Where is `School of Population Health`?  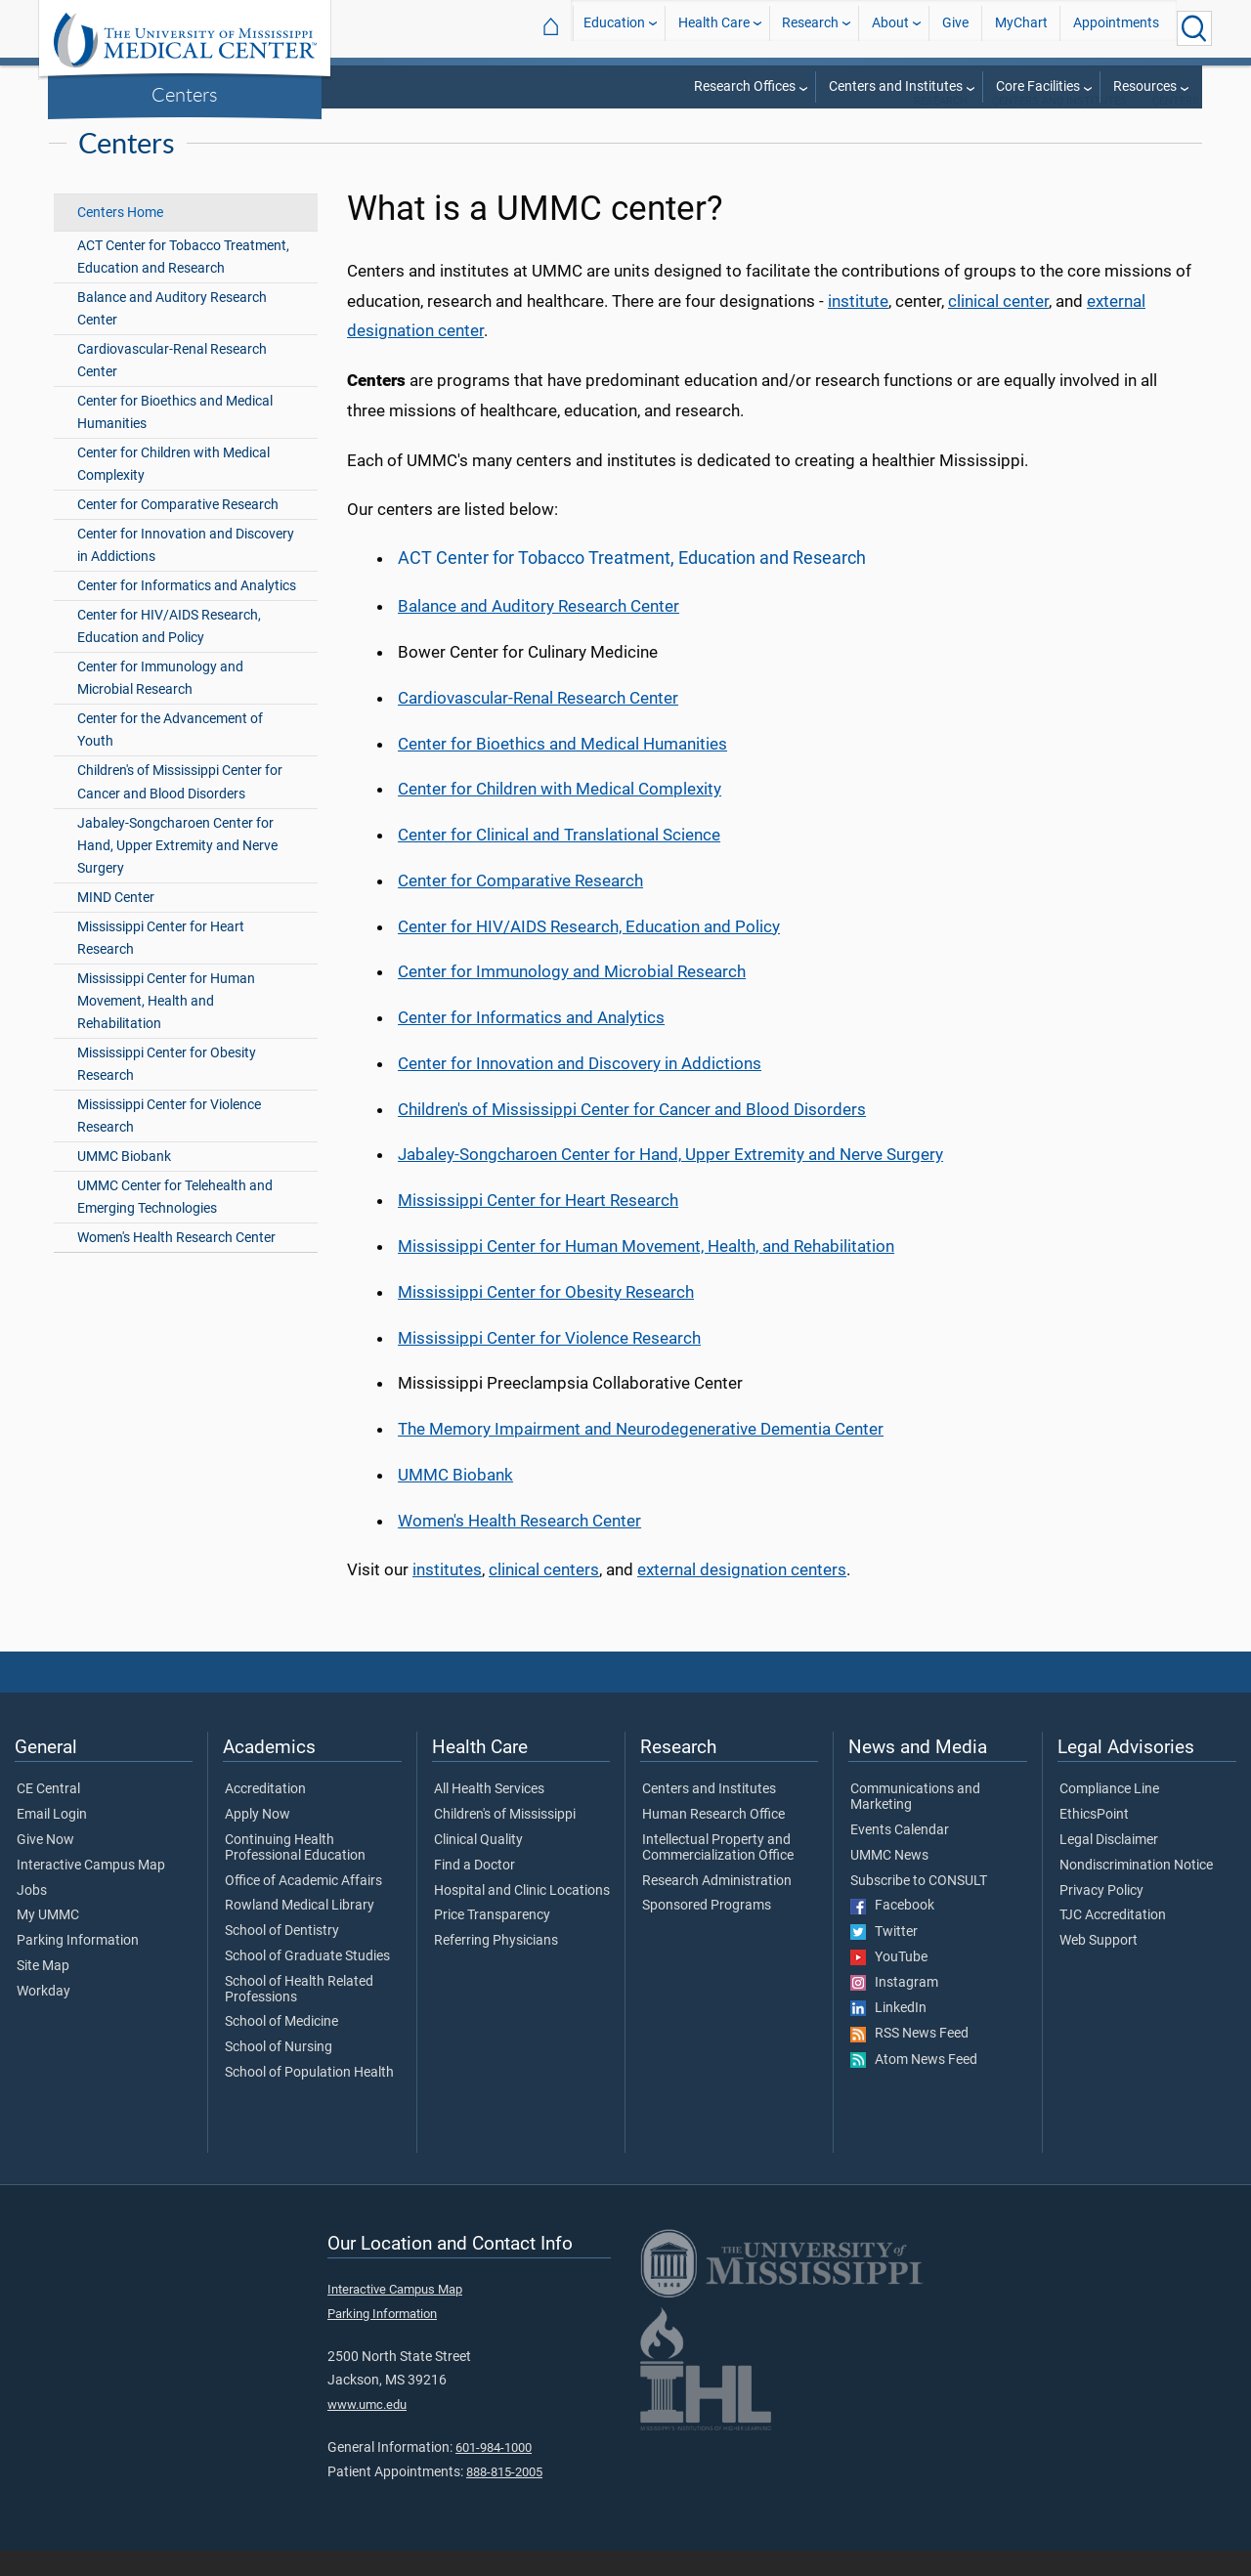 School of Population Health is located at coordinates (309, 2098).